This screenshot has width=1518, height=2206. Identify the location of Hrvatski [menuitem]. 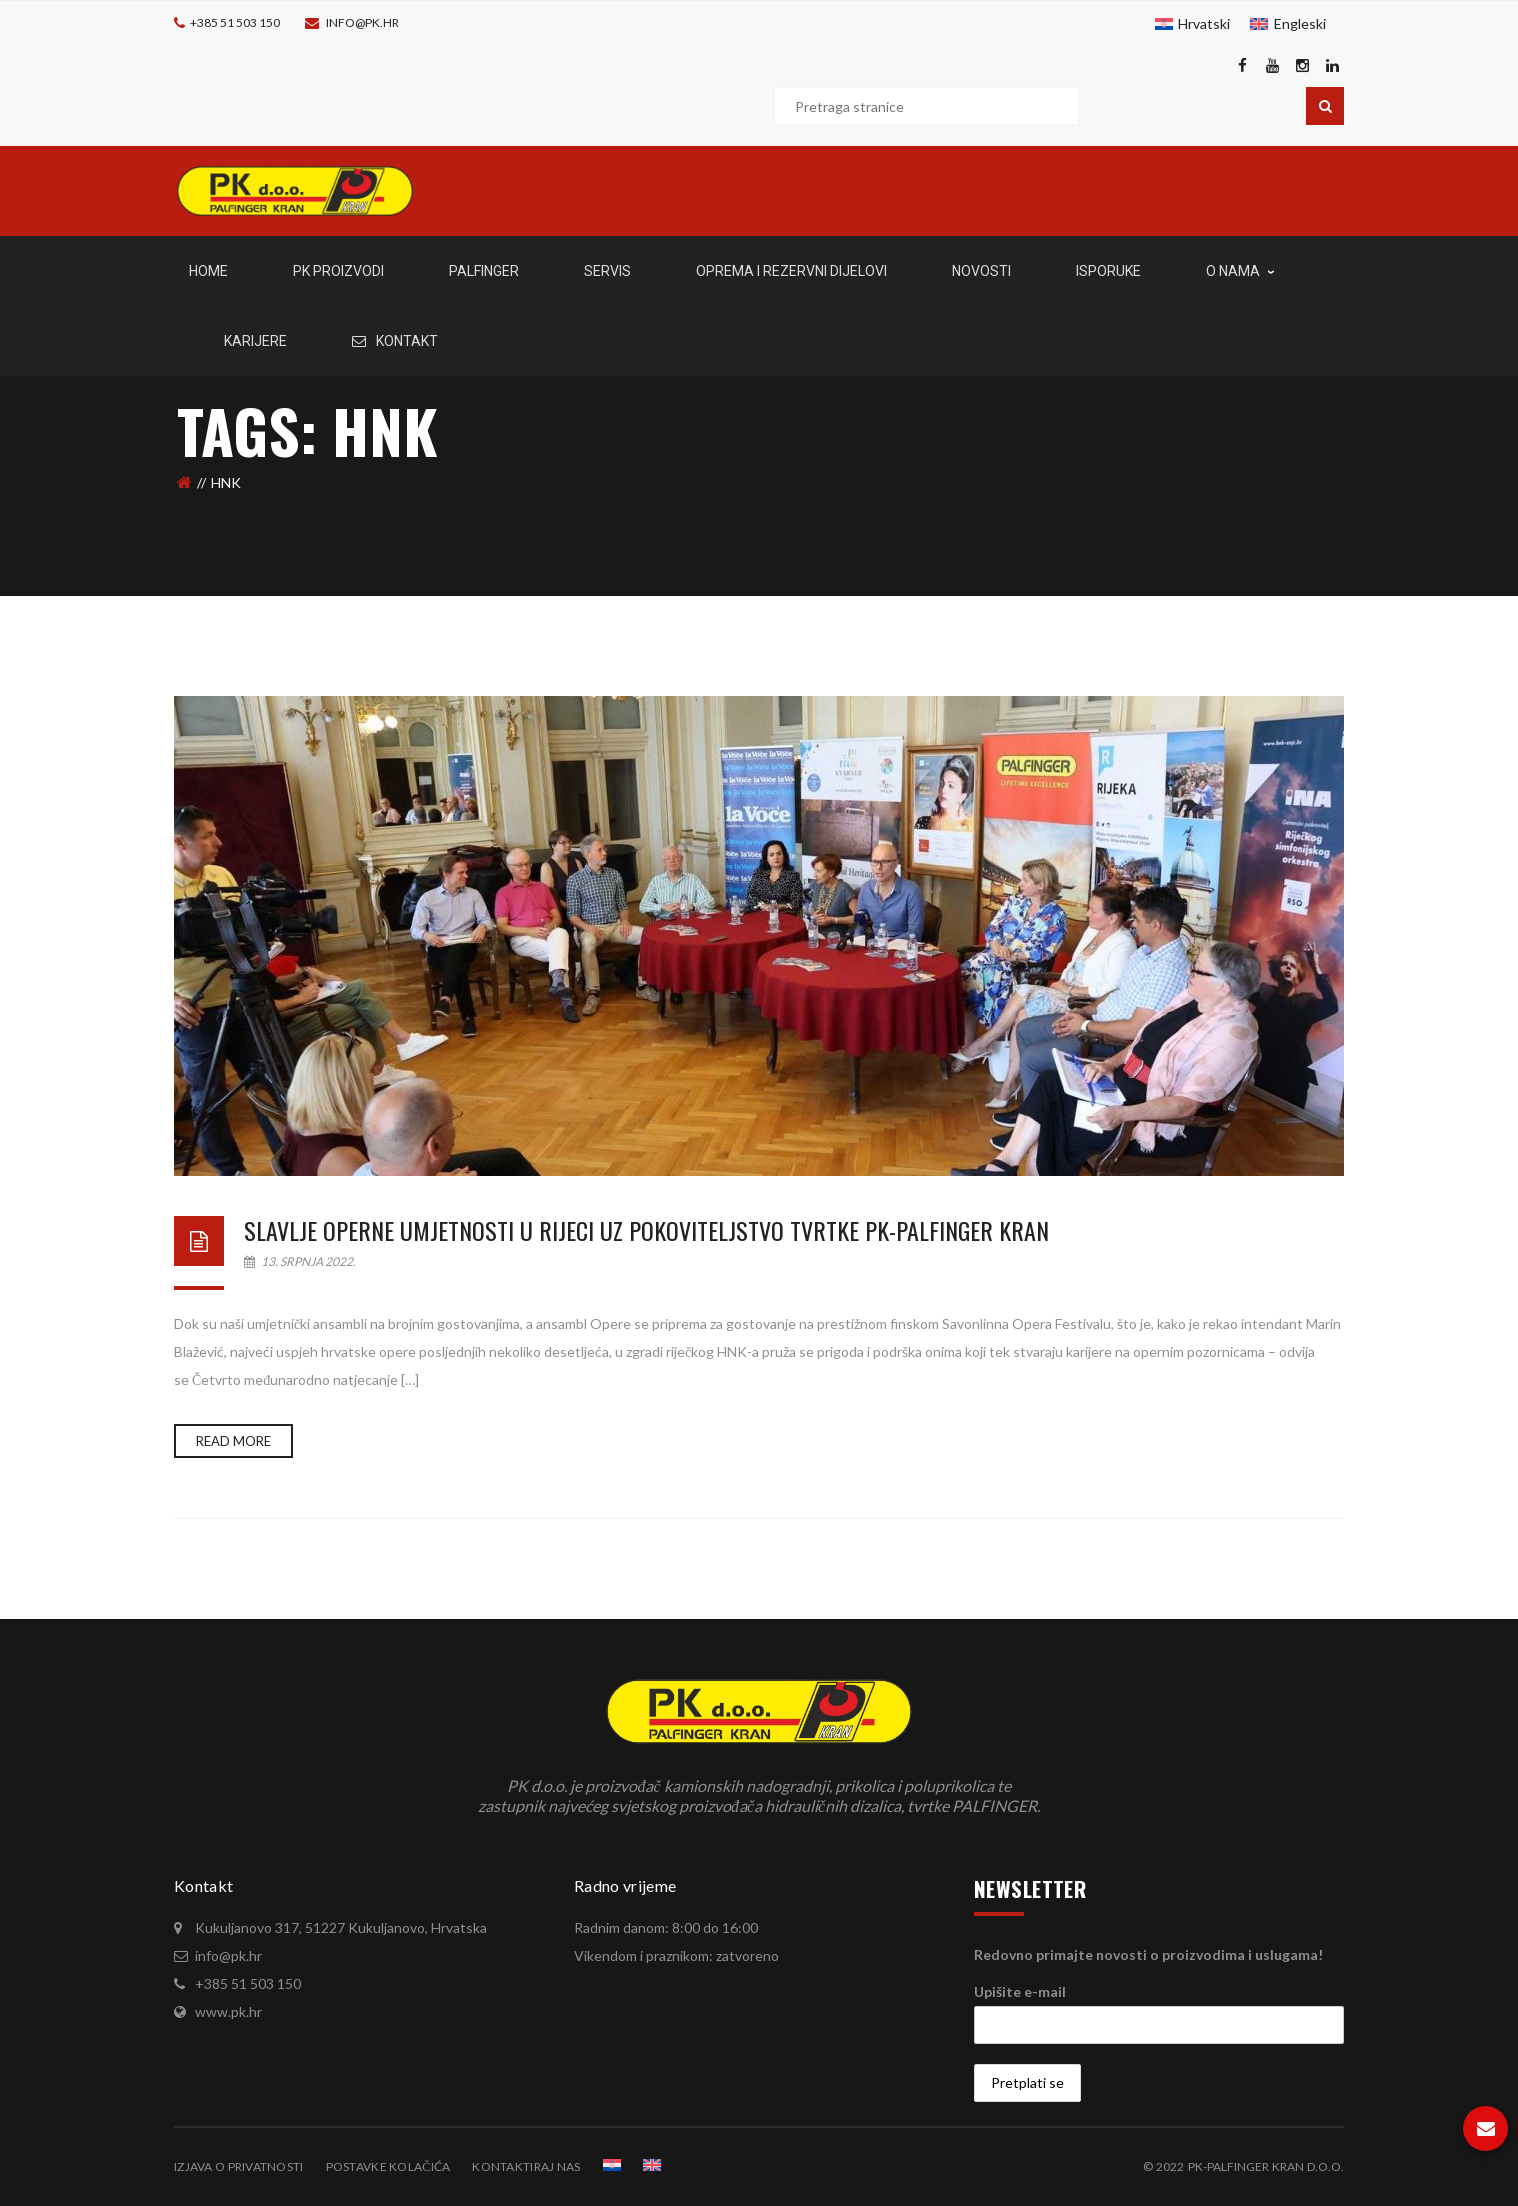
(1204, 23).